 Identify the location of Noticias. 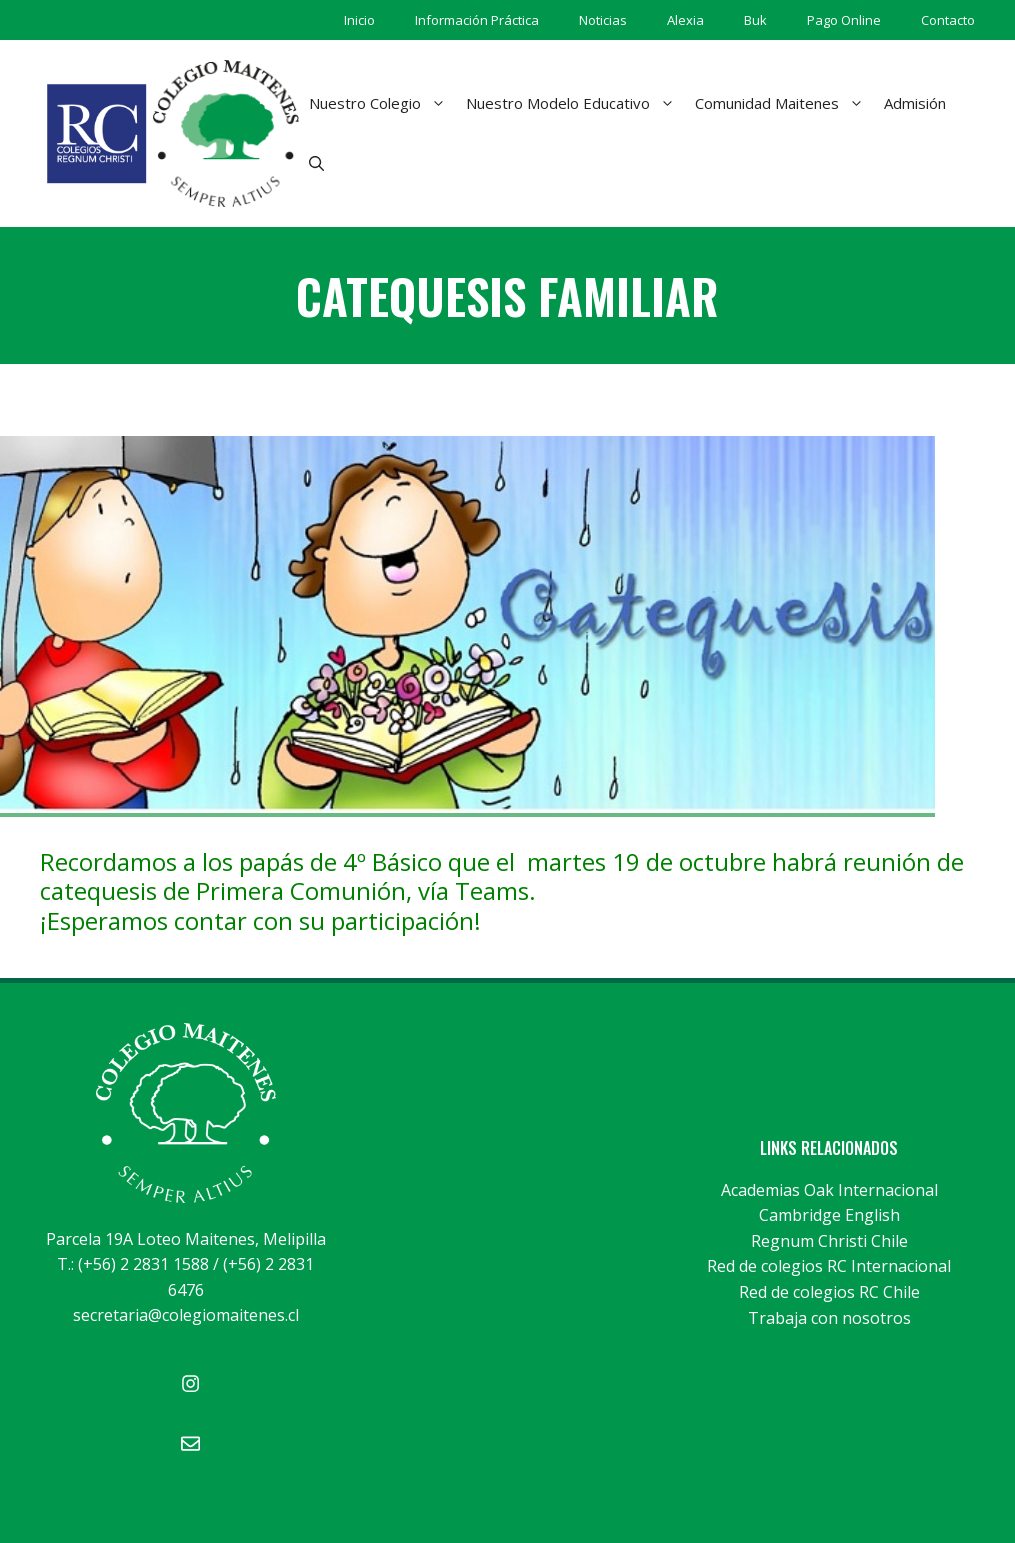
(603, 20).